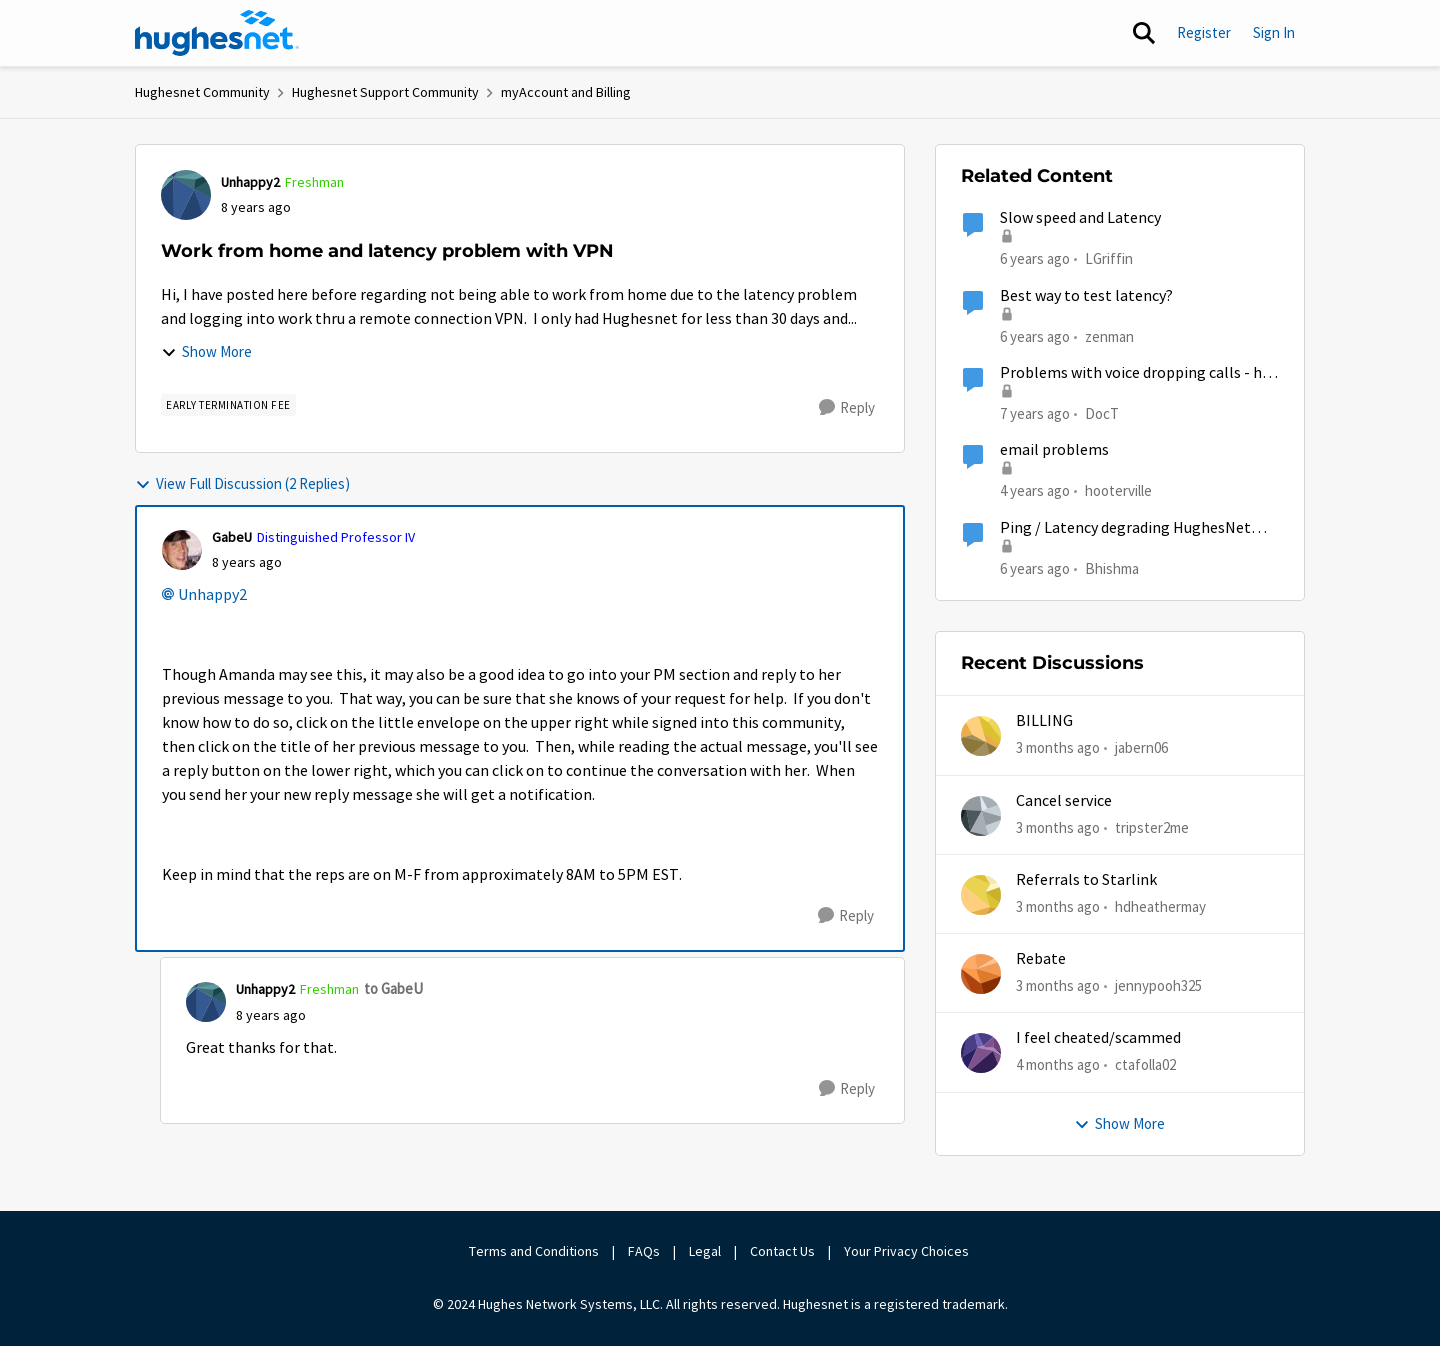 This screenshot has width=1440, height=1346. Describe the element at coordinates (1160, 906) in the screenshot. I see `hdheathermay [View Profile: hdheathermay,]` at that location.